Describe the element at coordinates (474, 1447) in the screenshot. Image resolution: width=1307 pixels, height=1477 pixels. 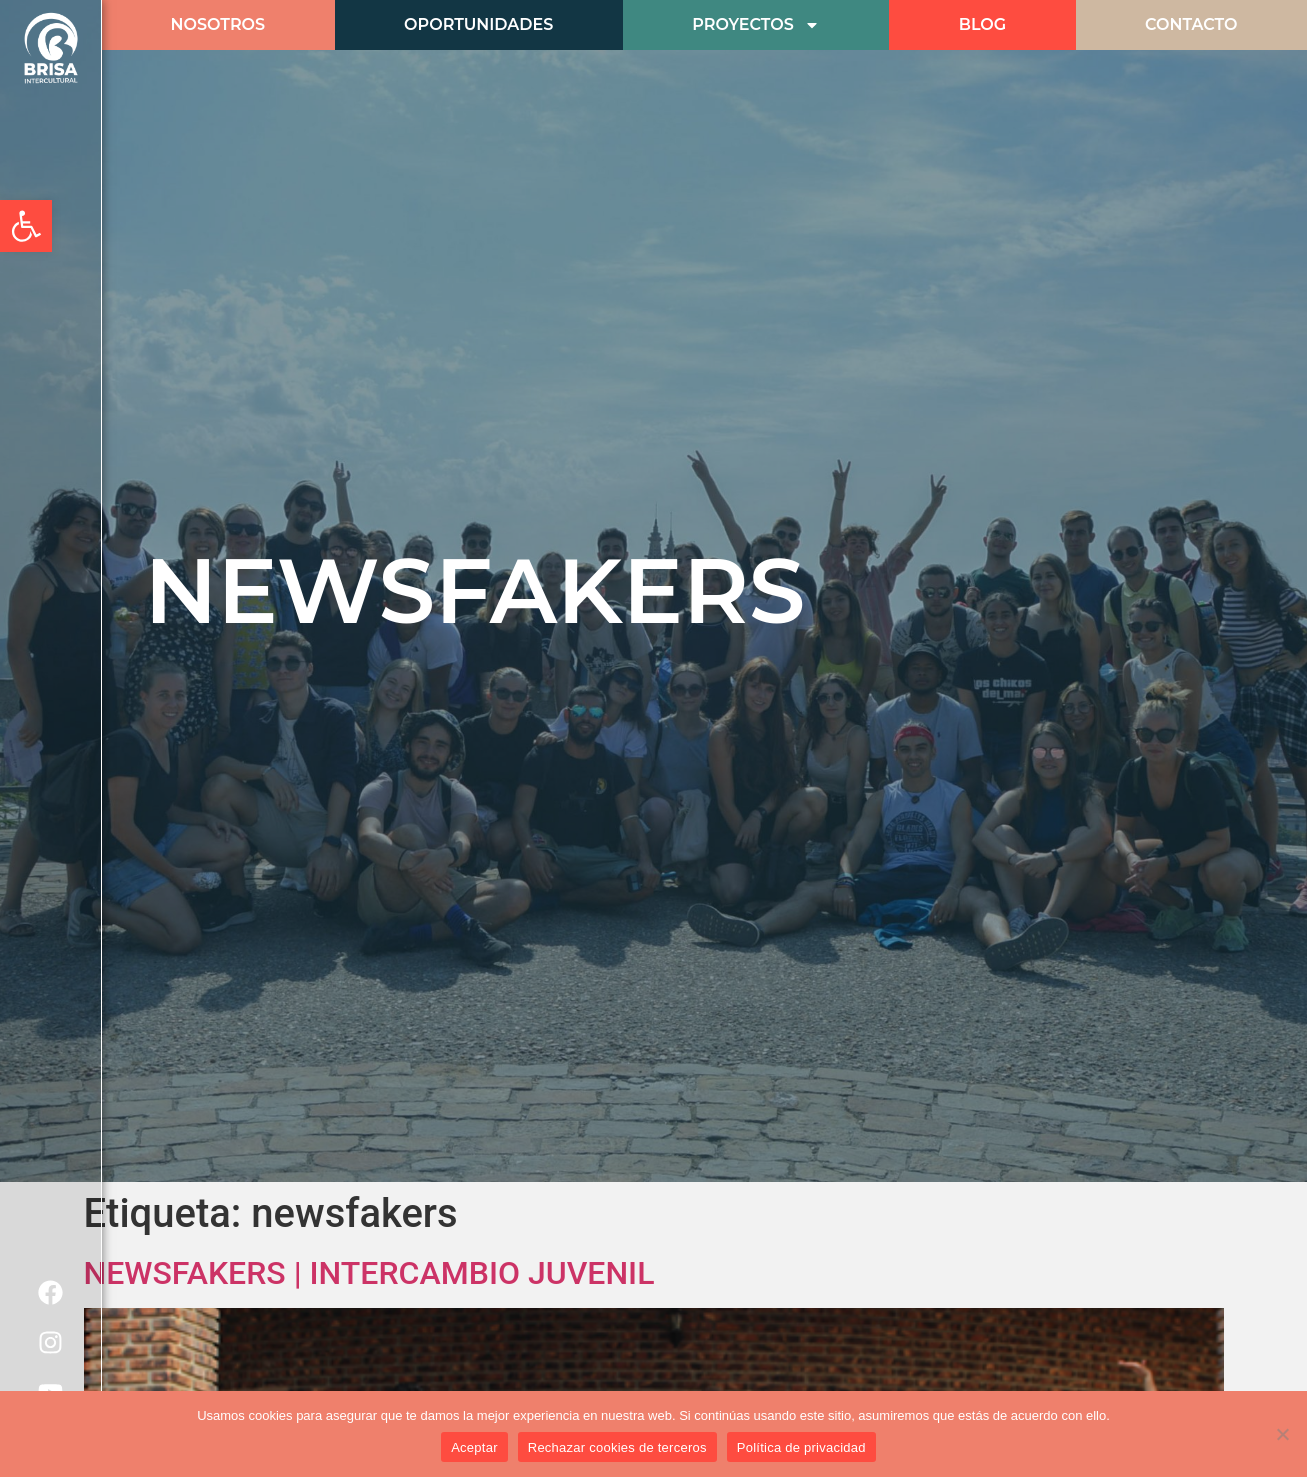
I see `Aceptar` at that location.